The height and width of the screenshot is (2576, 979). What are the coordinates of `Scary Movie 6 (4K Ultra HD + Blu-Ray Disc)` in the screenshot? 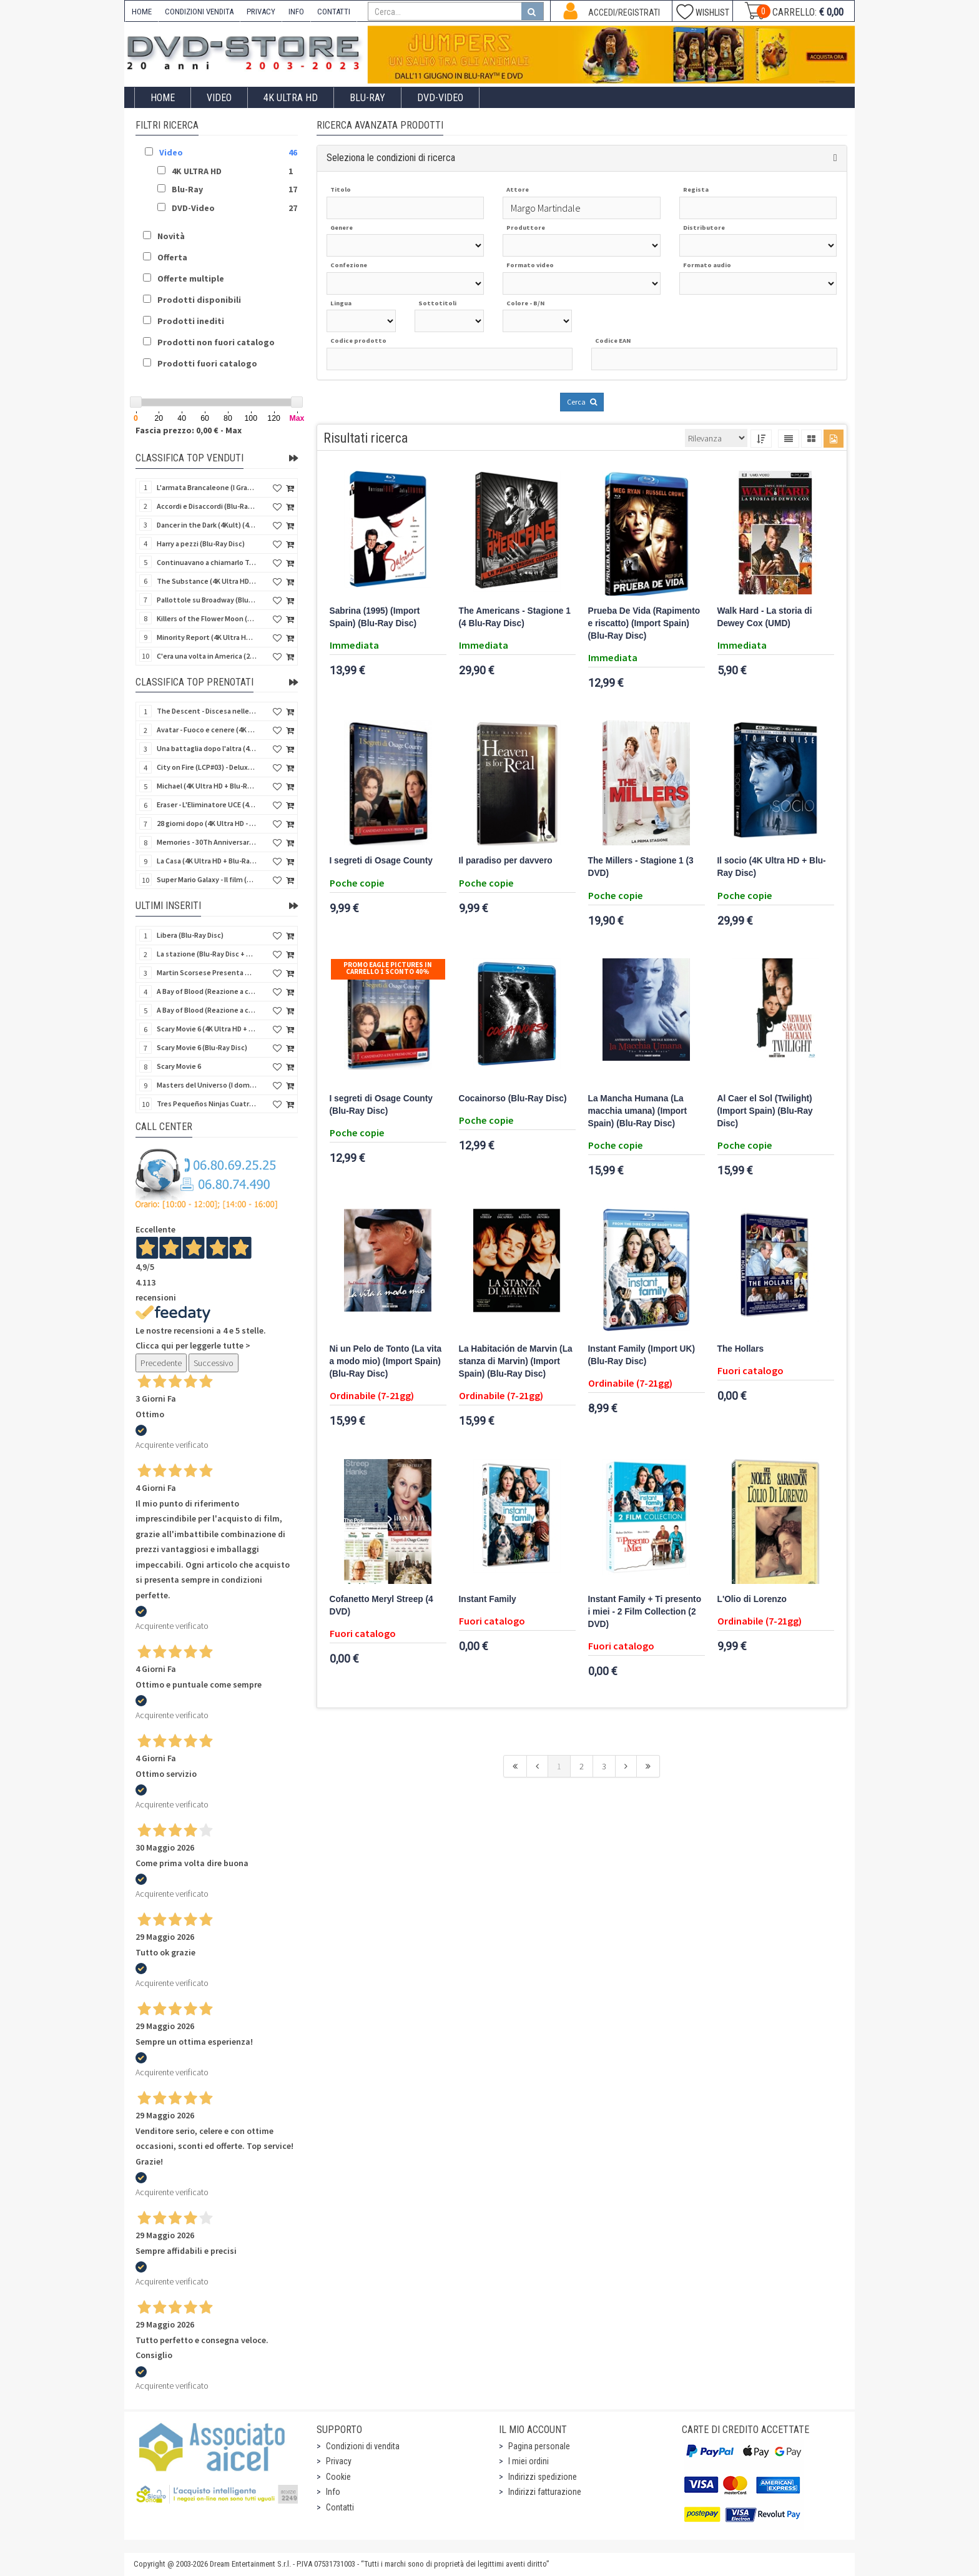 It's located at (207, 1028).